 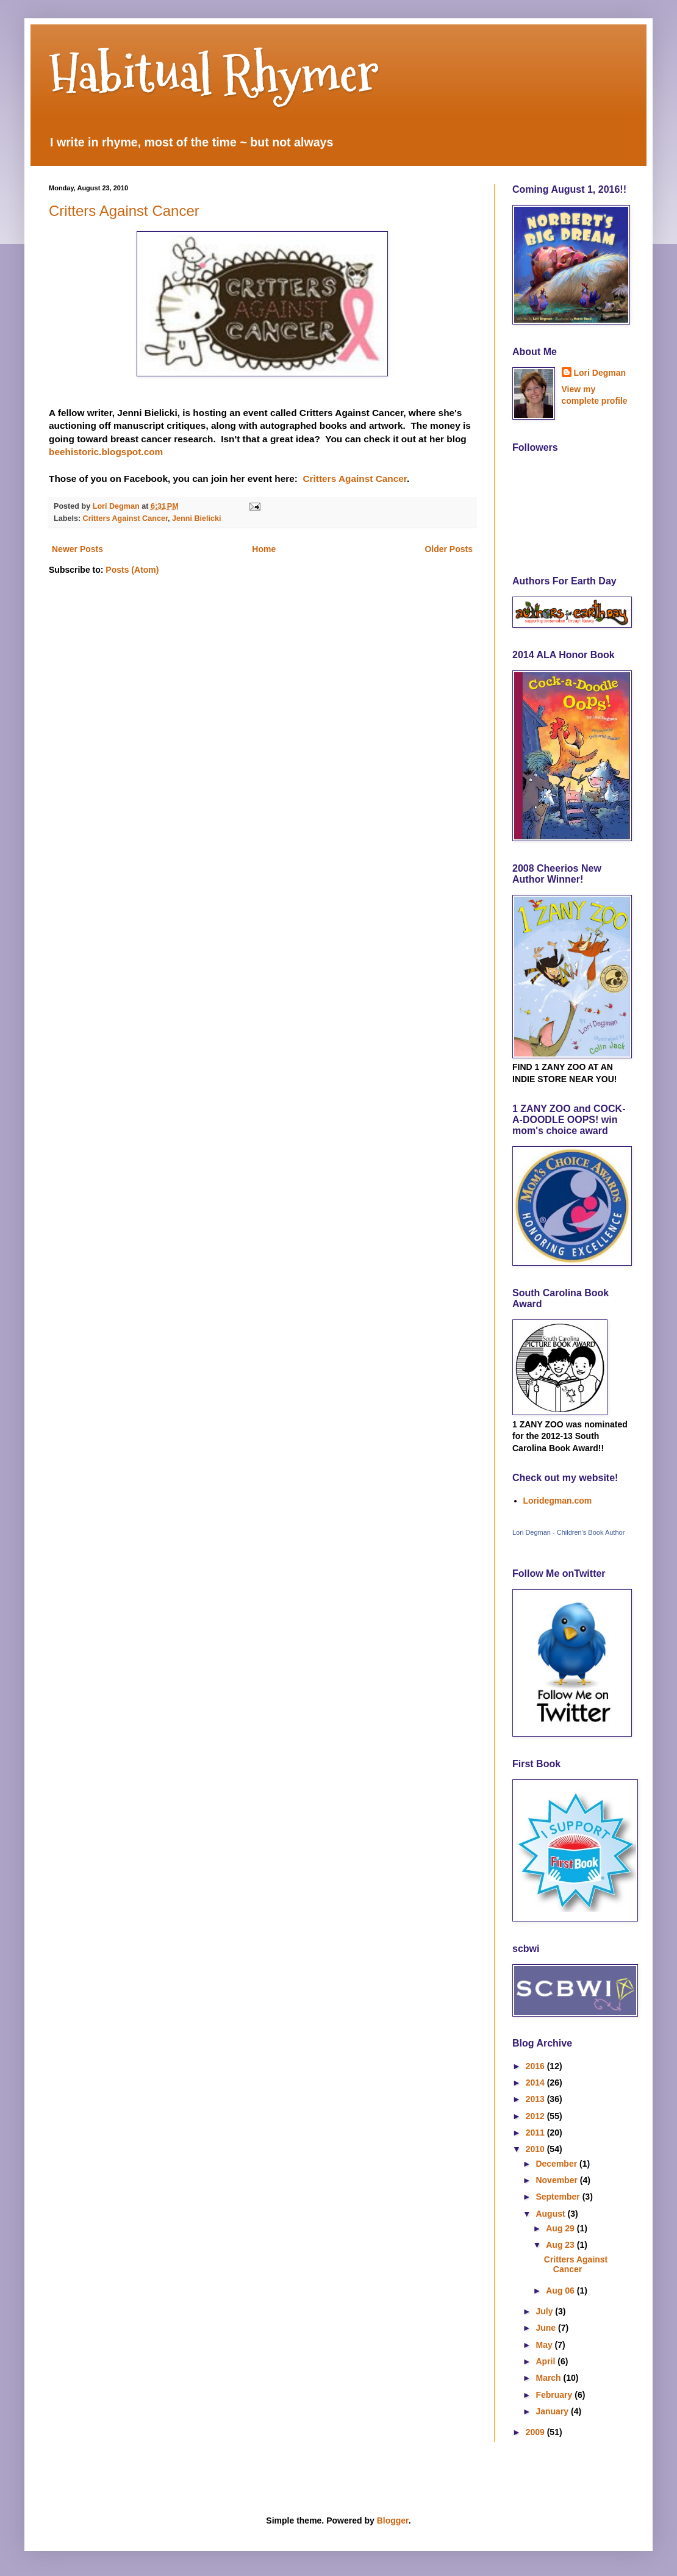 I want to click on Aug 23, so click(x=561, y=2245).